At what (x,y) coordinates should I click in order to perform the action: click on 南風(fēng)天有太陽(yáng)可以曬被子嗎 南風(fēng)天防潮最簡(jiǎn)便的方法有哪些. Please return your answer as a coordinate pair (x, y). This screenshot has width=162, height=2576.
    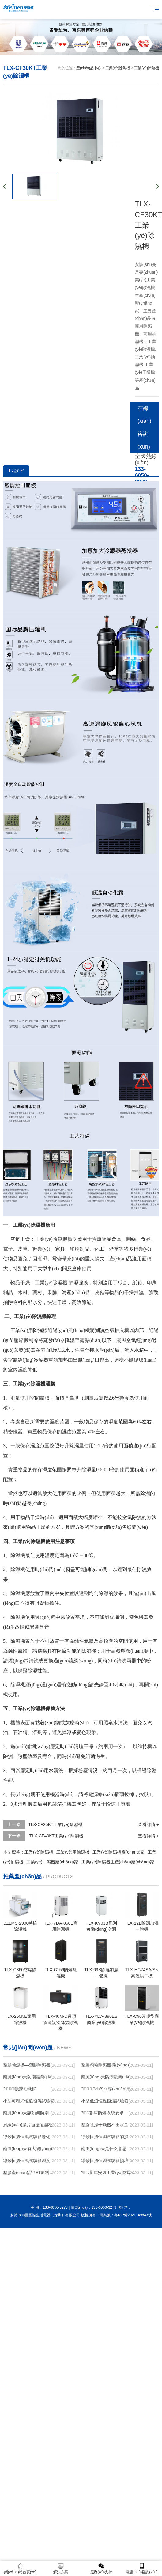
    Looking at the image, I should click on (30, 2148).